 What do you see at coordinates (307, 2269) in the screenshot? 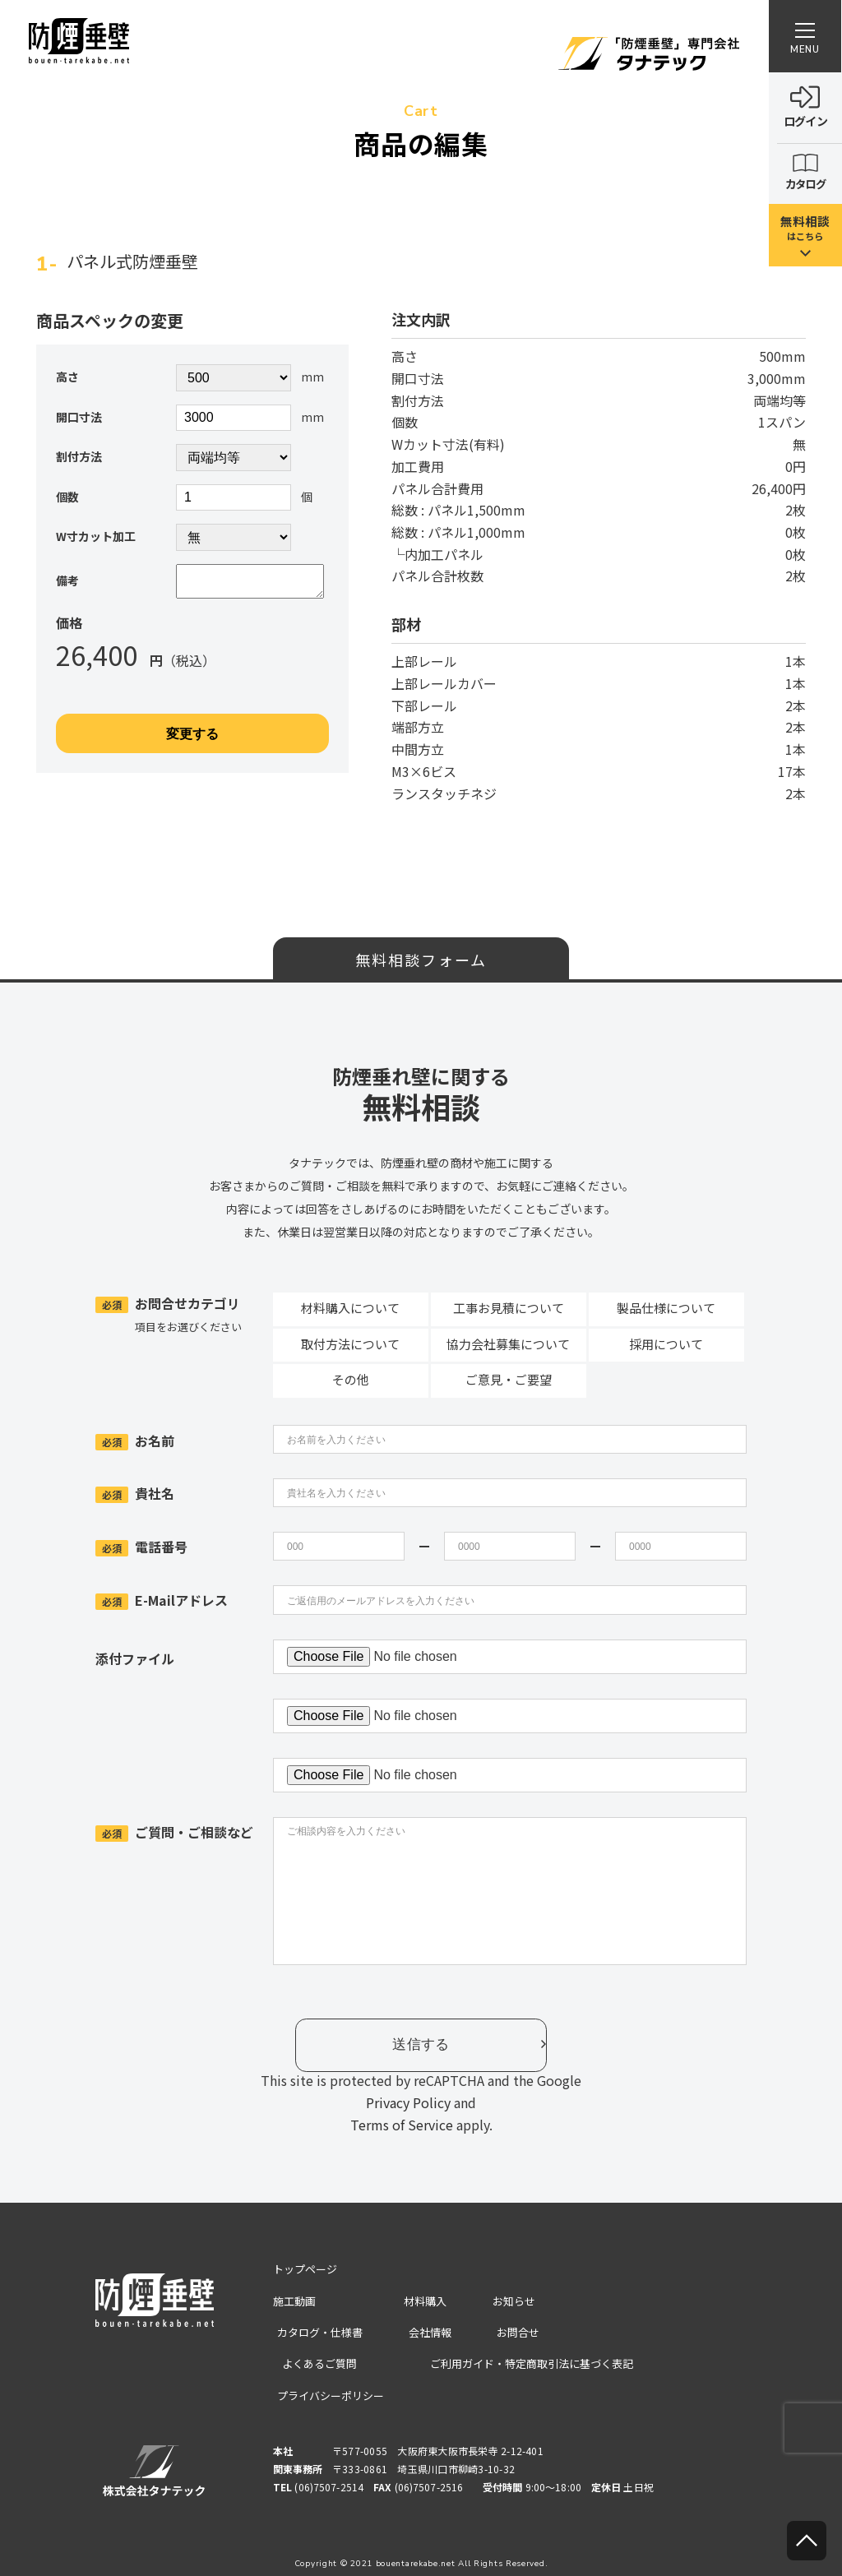
I see `トップページ` at bounding box center [307, 2269].